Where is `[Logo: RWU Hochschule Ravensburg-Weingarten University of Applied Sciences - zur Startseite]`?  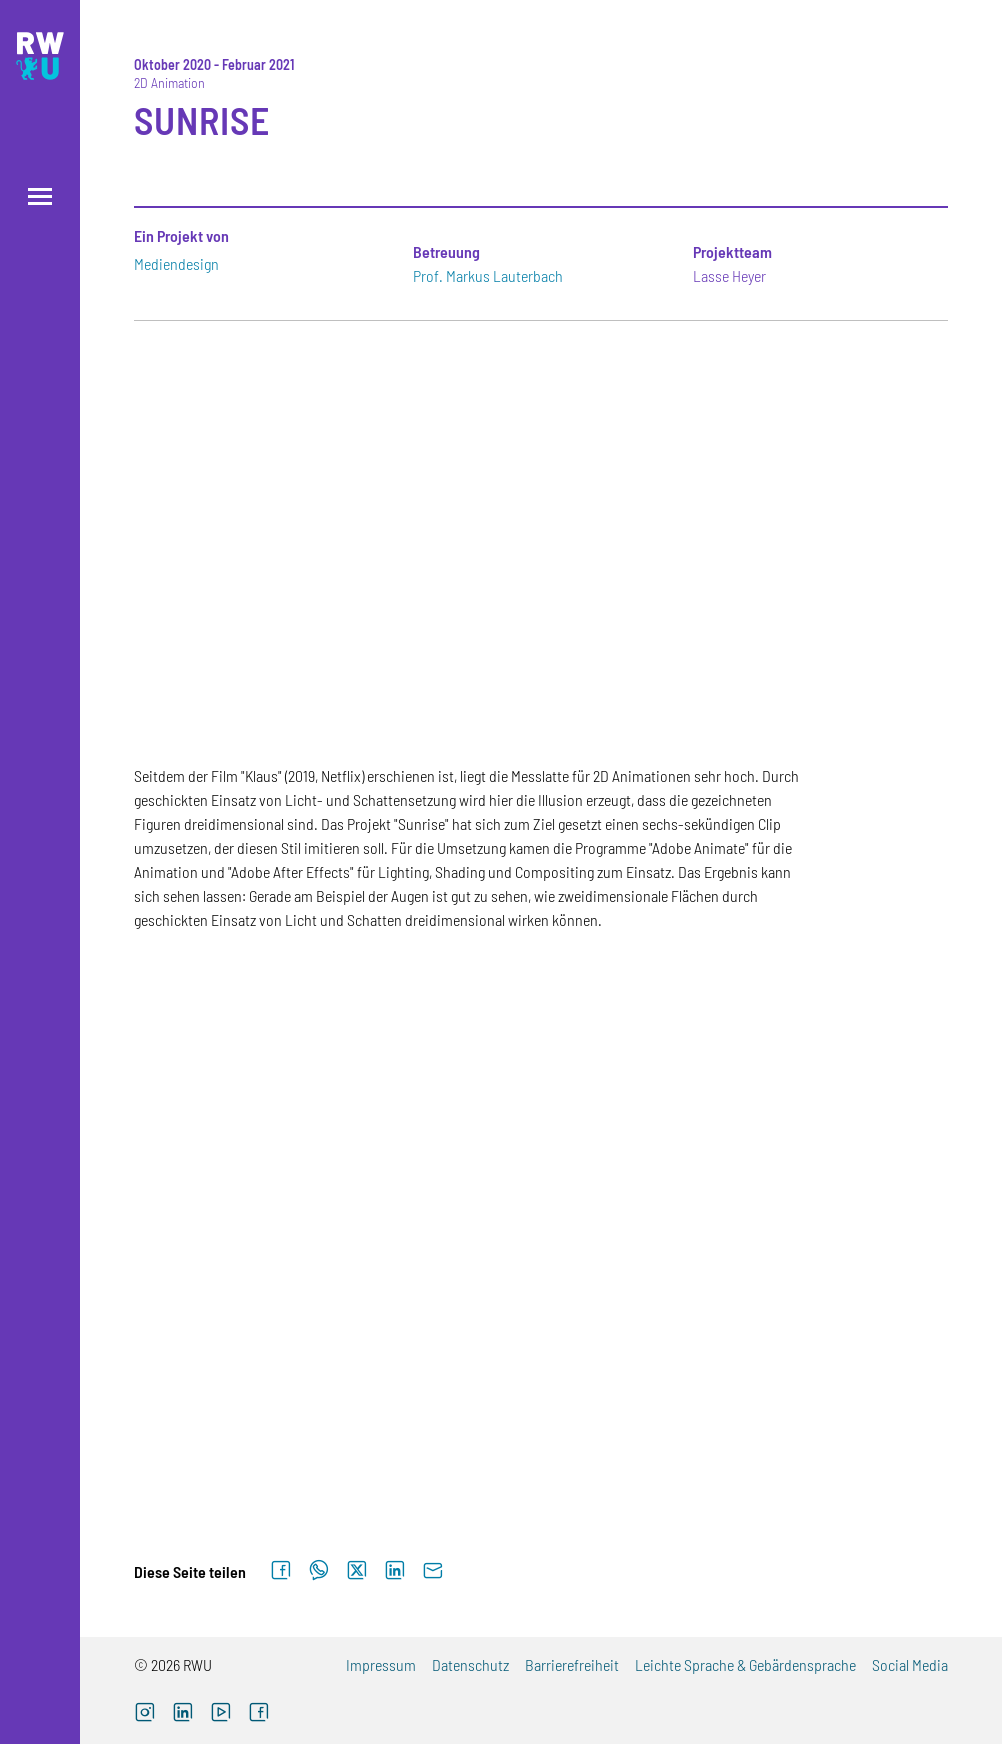
[Logo: RWU Hochschule Ravensburg-Weingarten University of Applied Sciences - zur Startseite] is located at coordinates (40, 56).